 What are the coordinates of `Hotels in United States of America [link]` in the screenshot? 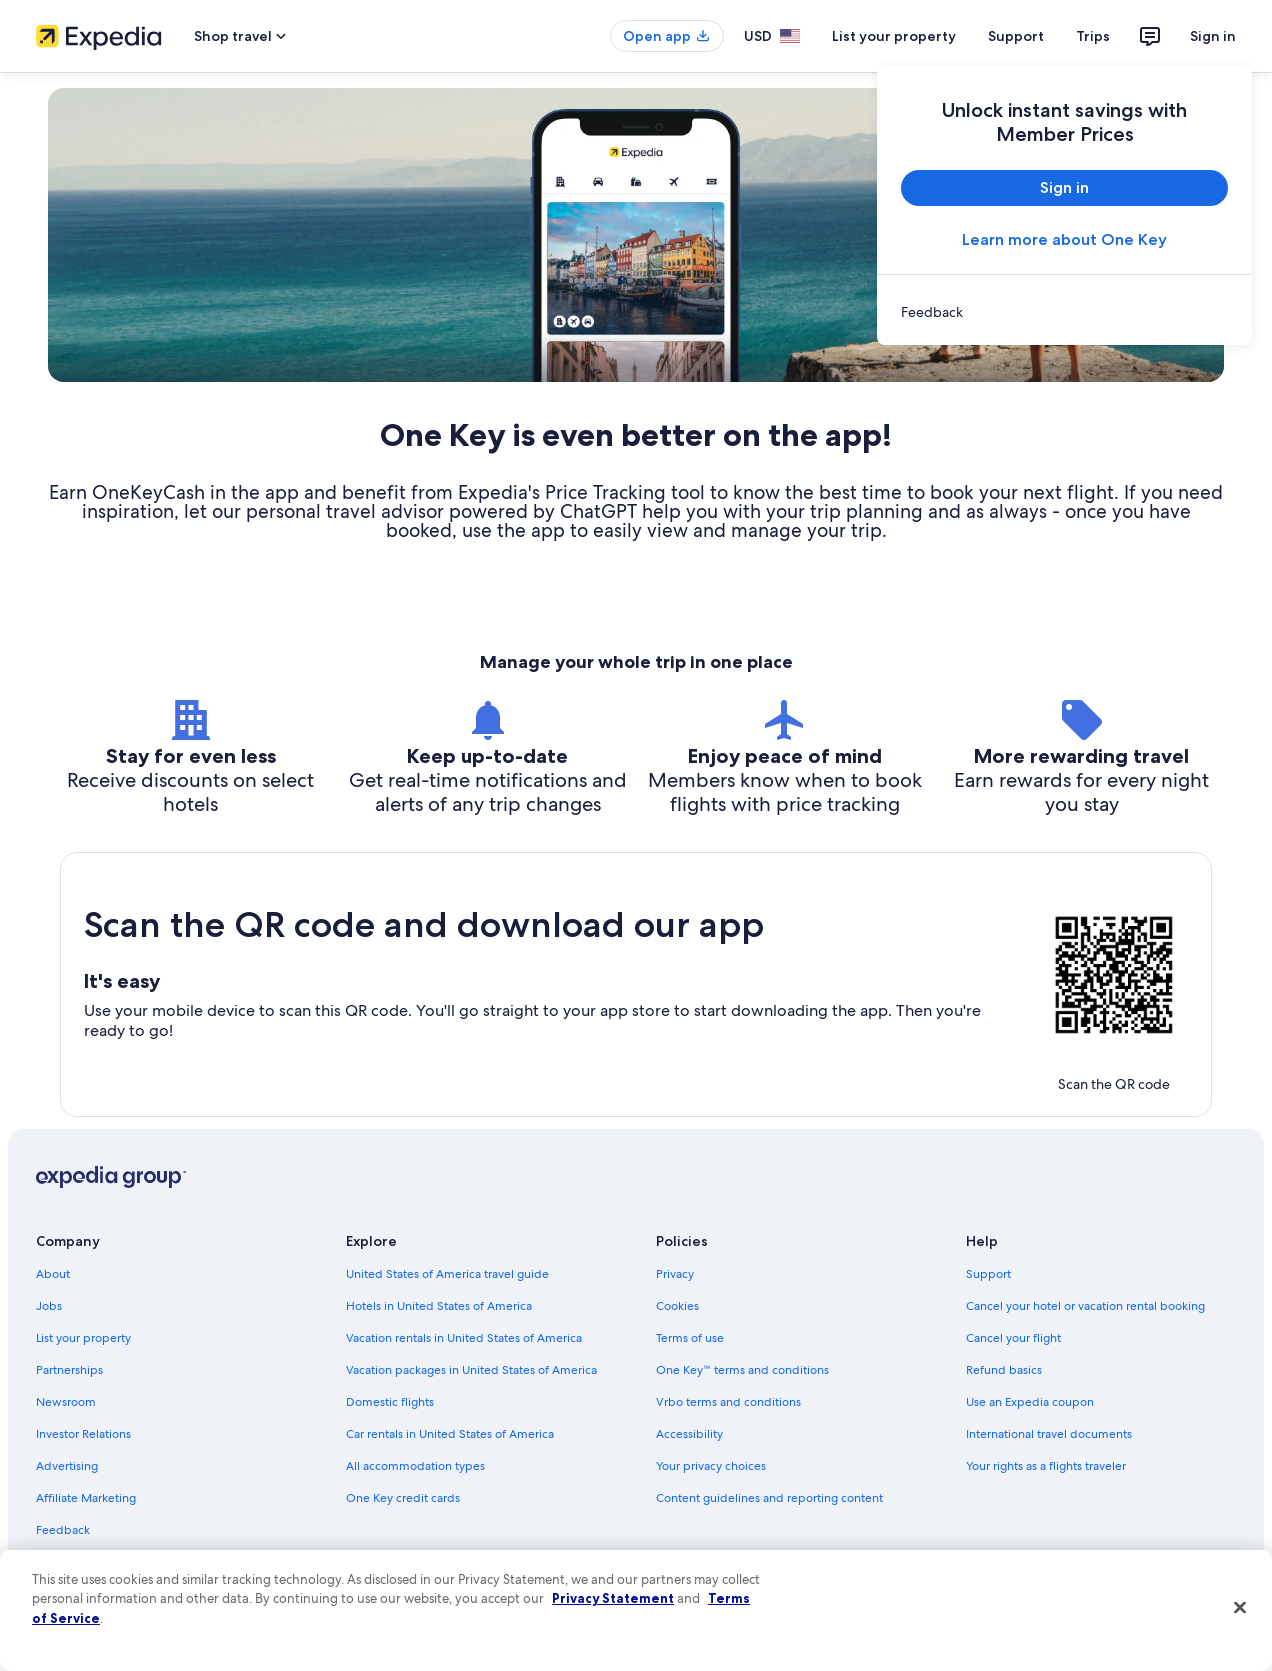 It's located at (439, 1306).